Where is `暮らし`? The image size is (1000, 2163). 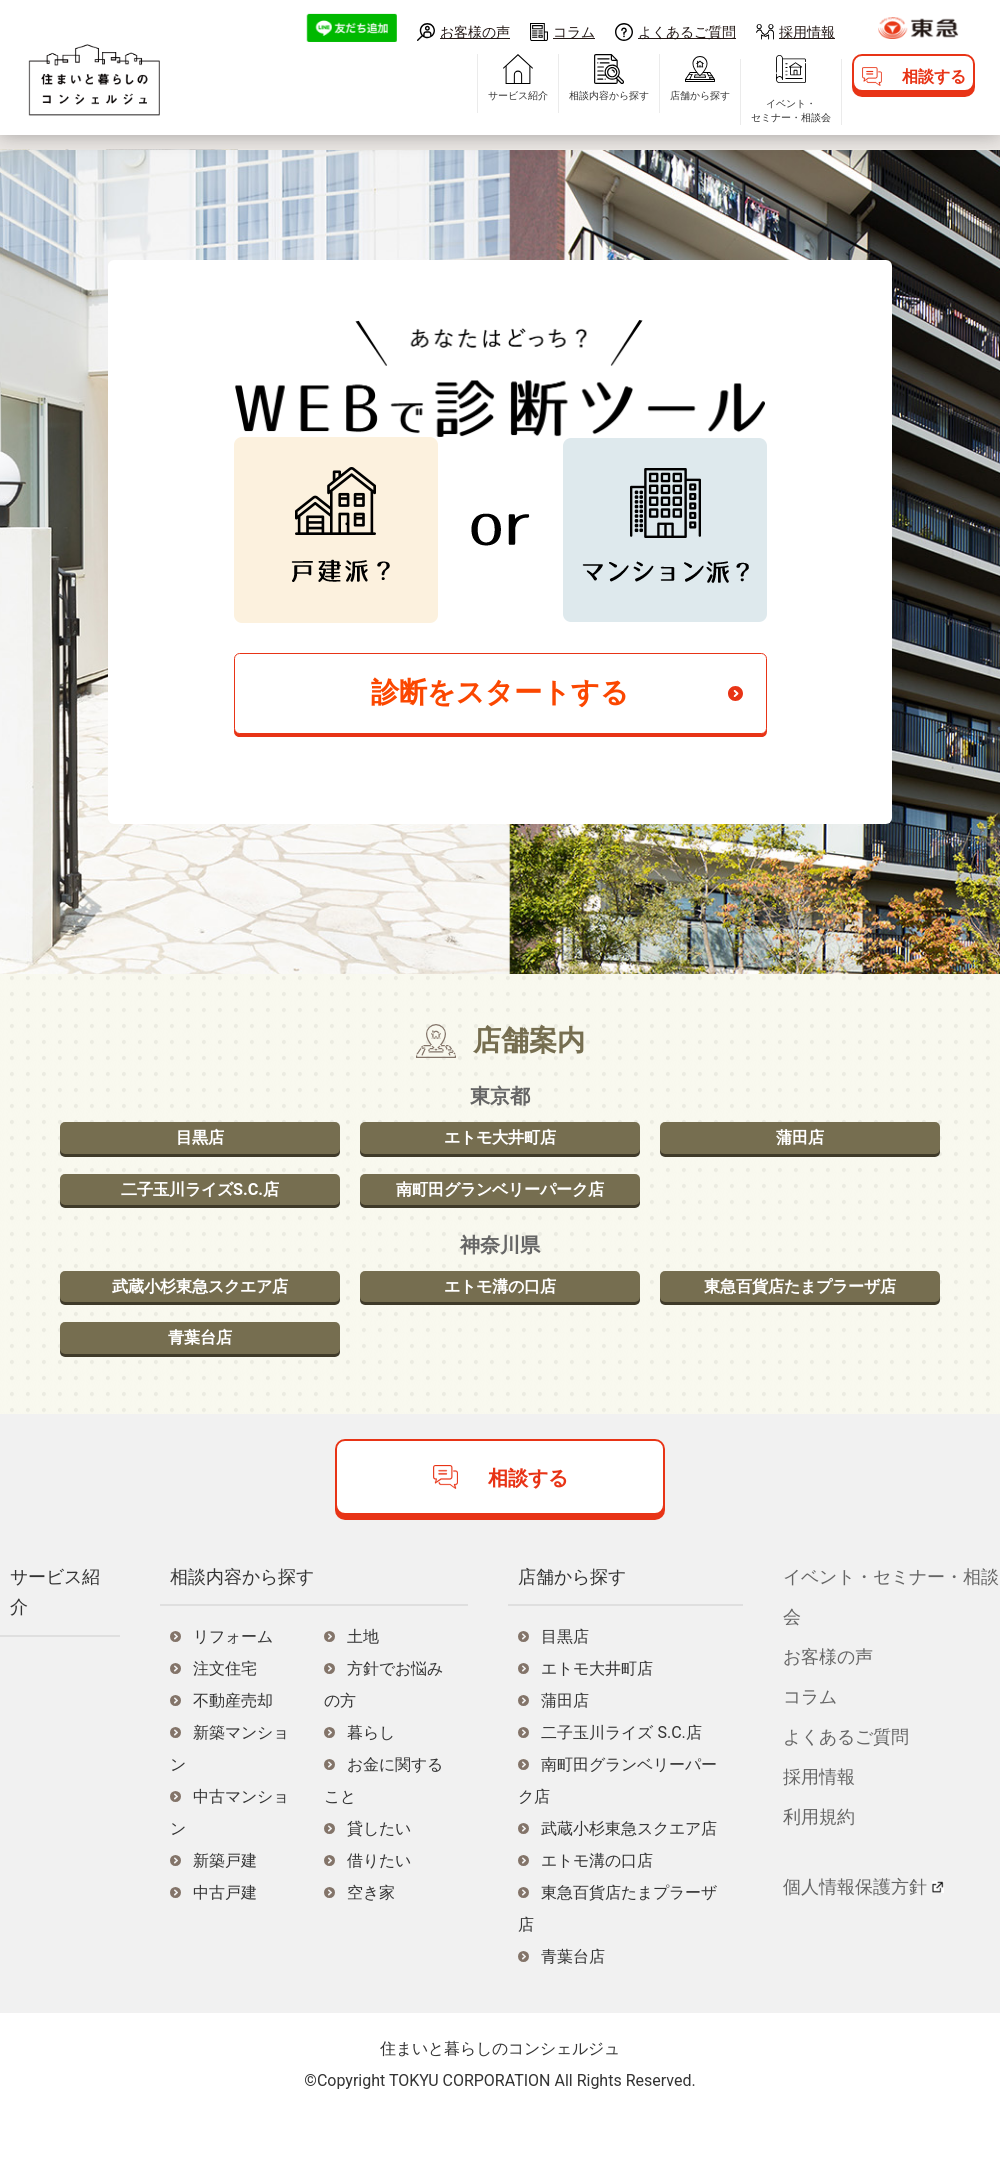 暮らし is located at coordinates (371, 1778).